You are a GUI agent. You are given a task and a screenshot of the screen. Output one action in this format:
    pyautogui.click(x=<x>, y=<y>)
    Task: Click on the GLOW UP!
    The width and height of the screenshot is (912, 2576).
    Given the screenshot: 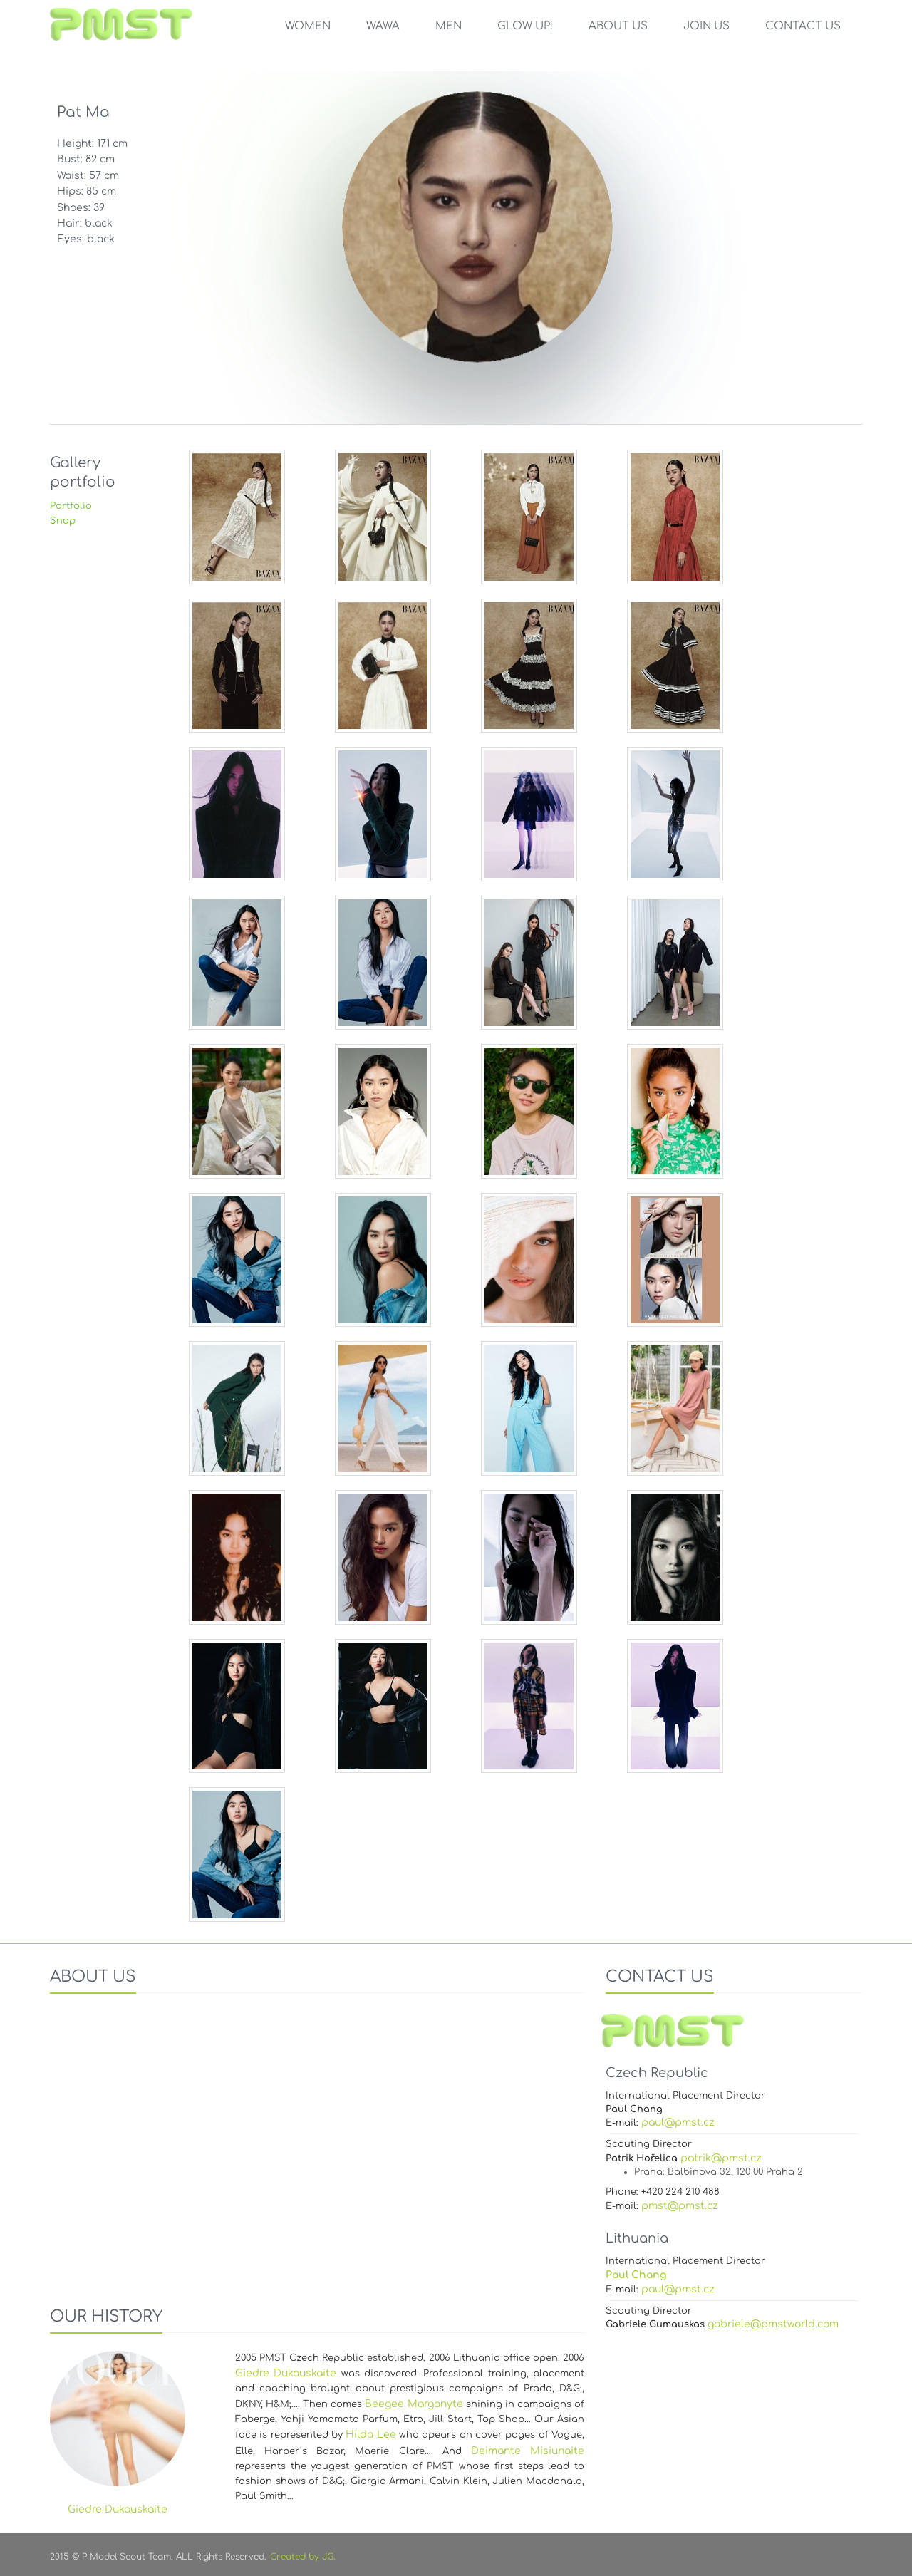 What is the action you would take?
    pyautogui.click(x=525, y=26)
    